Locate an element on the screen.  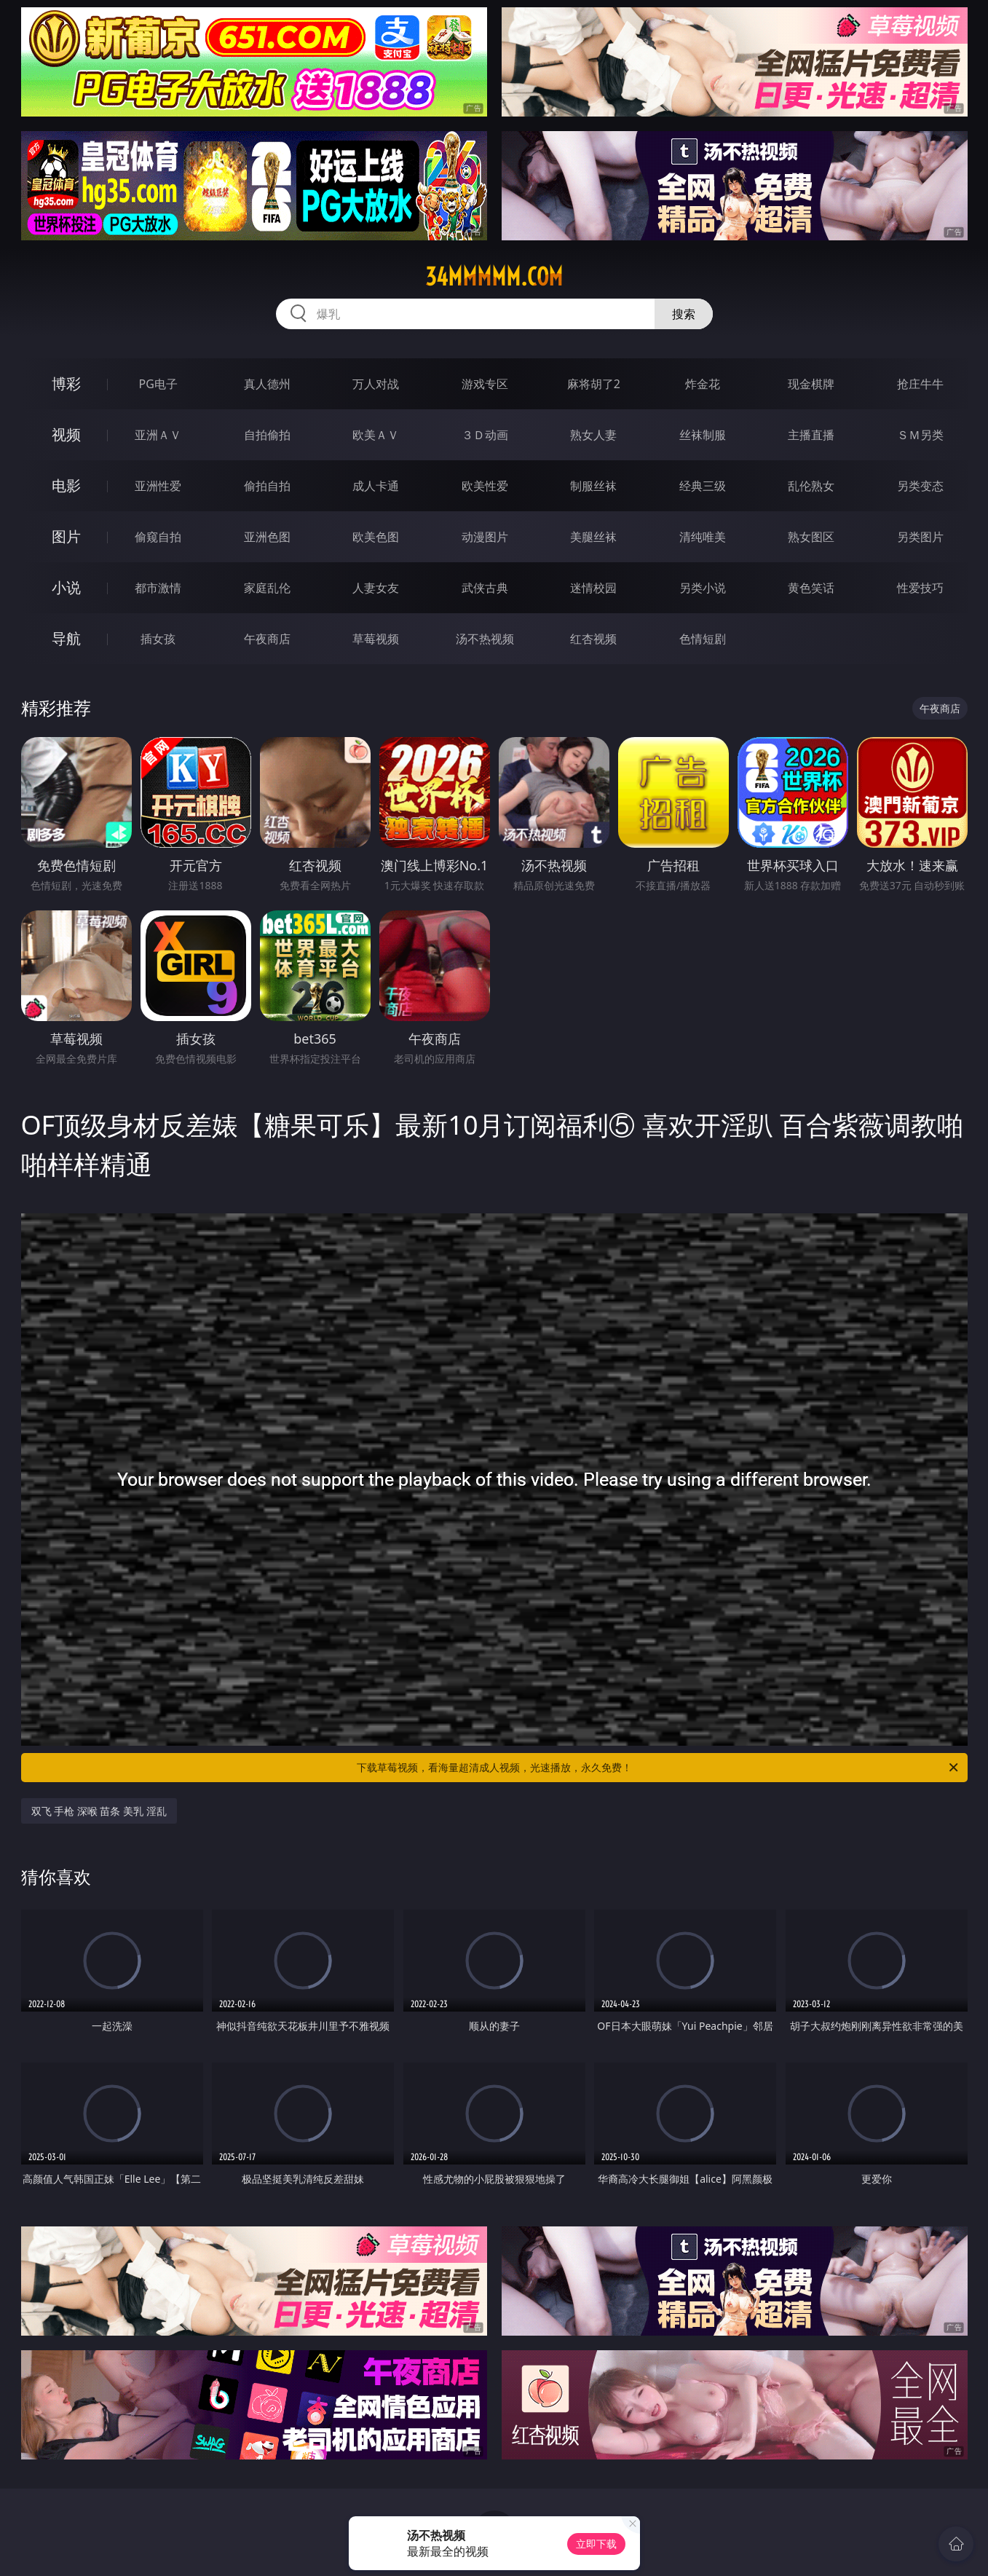
现金棋牌 is located at coordinates (811, 384).